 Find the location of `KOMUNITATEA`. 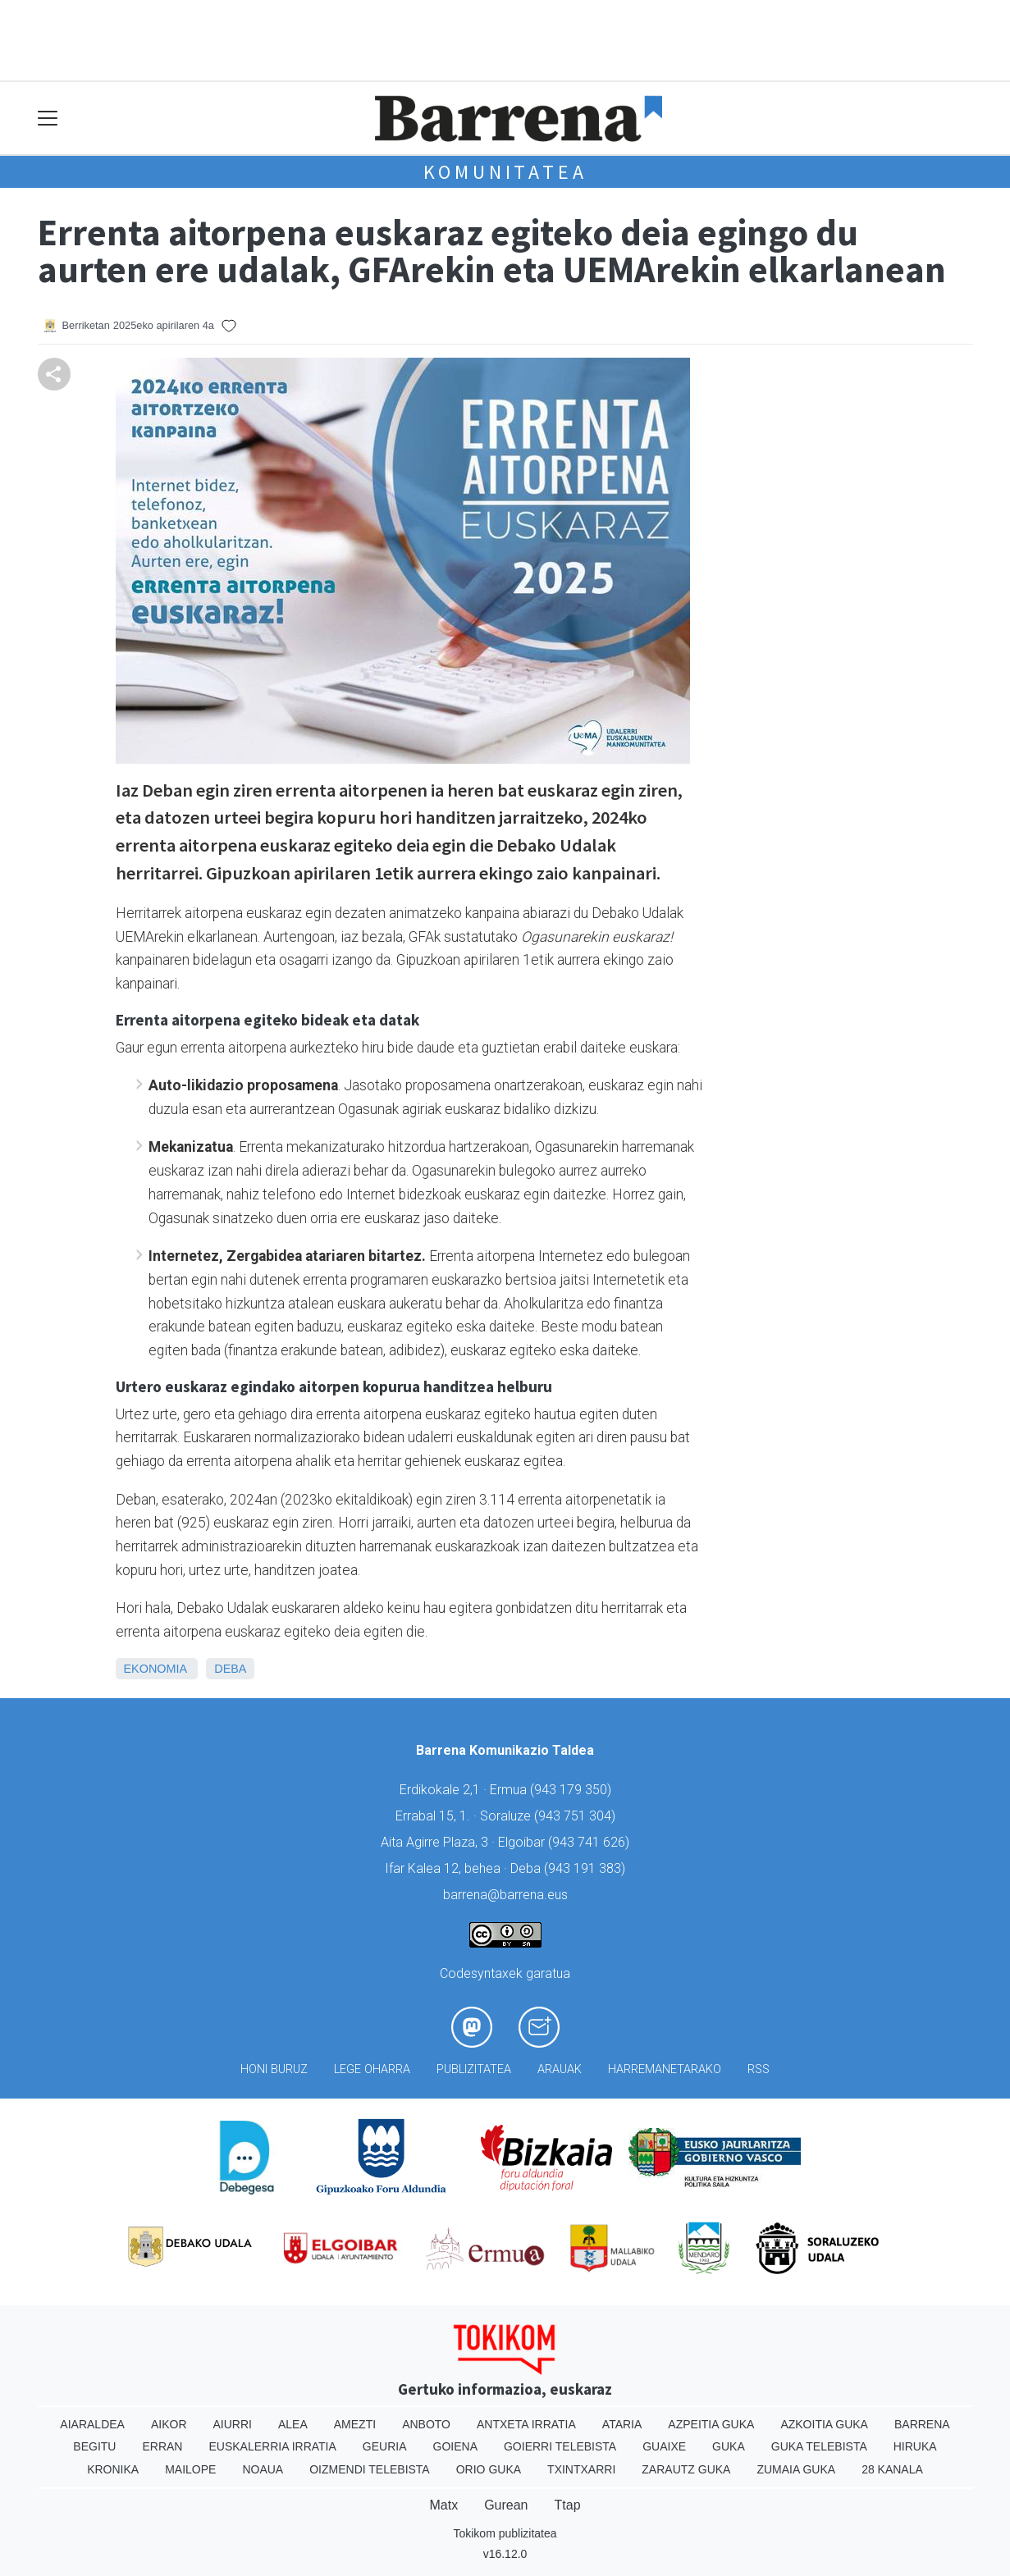

KOMUNITATEA is located at coordinates (505, 172).